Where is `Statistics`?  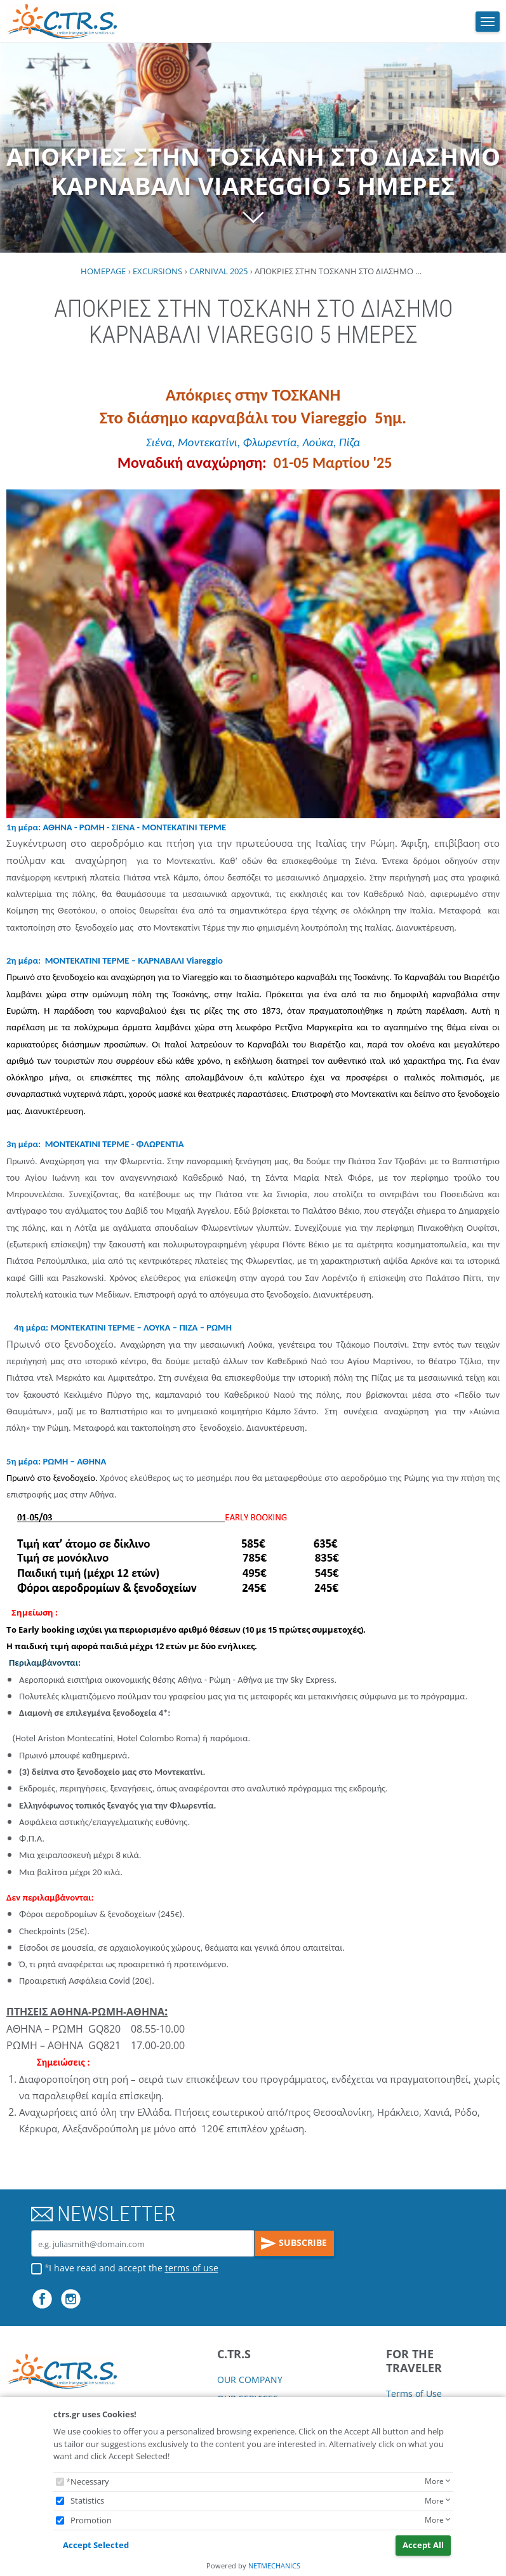
Statistics is located at coordinates (87, 2500).